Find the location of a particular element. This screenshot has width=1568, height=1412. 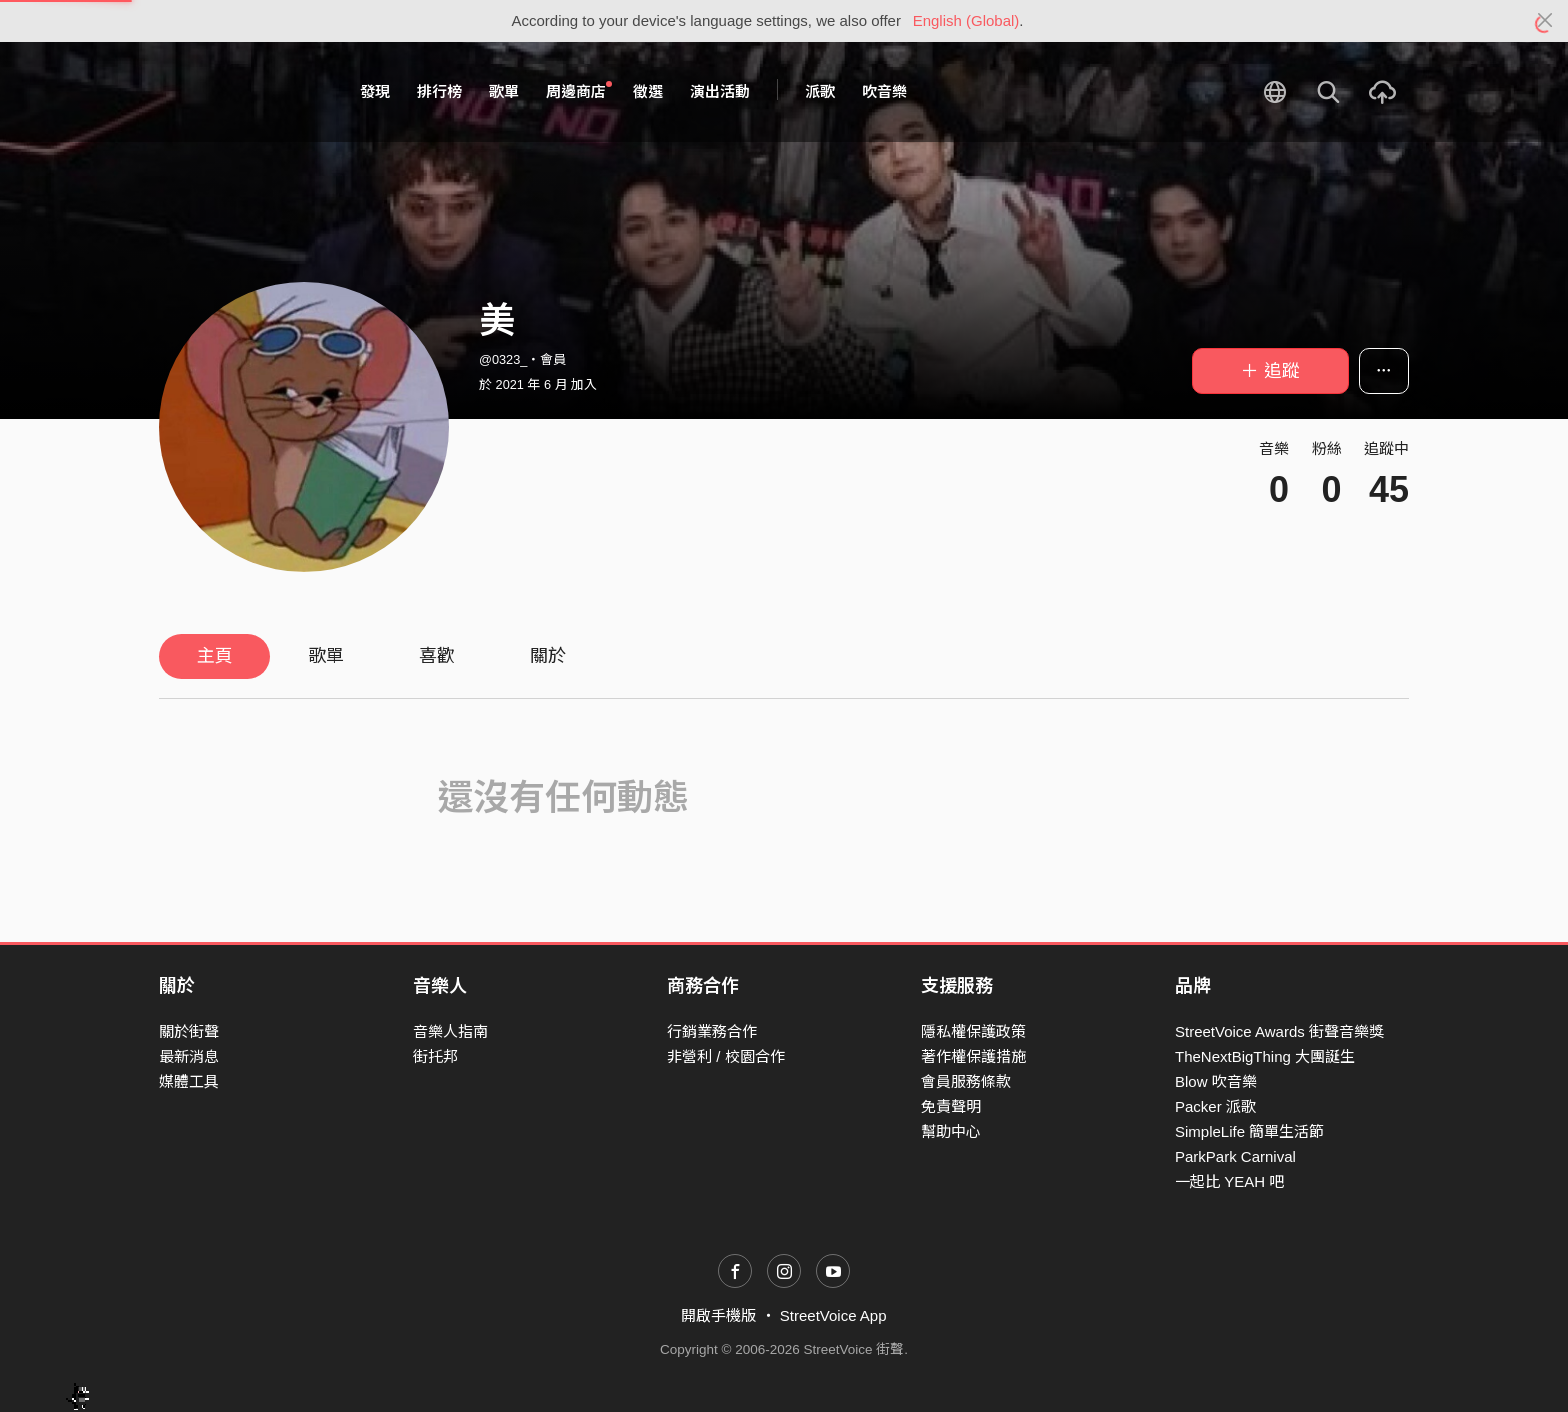

一起比 YEAH 吧 is located at coordinates (1229, 1181).